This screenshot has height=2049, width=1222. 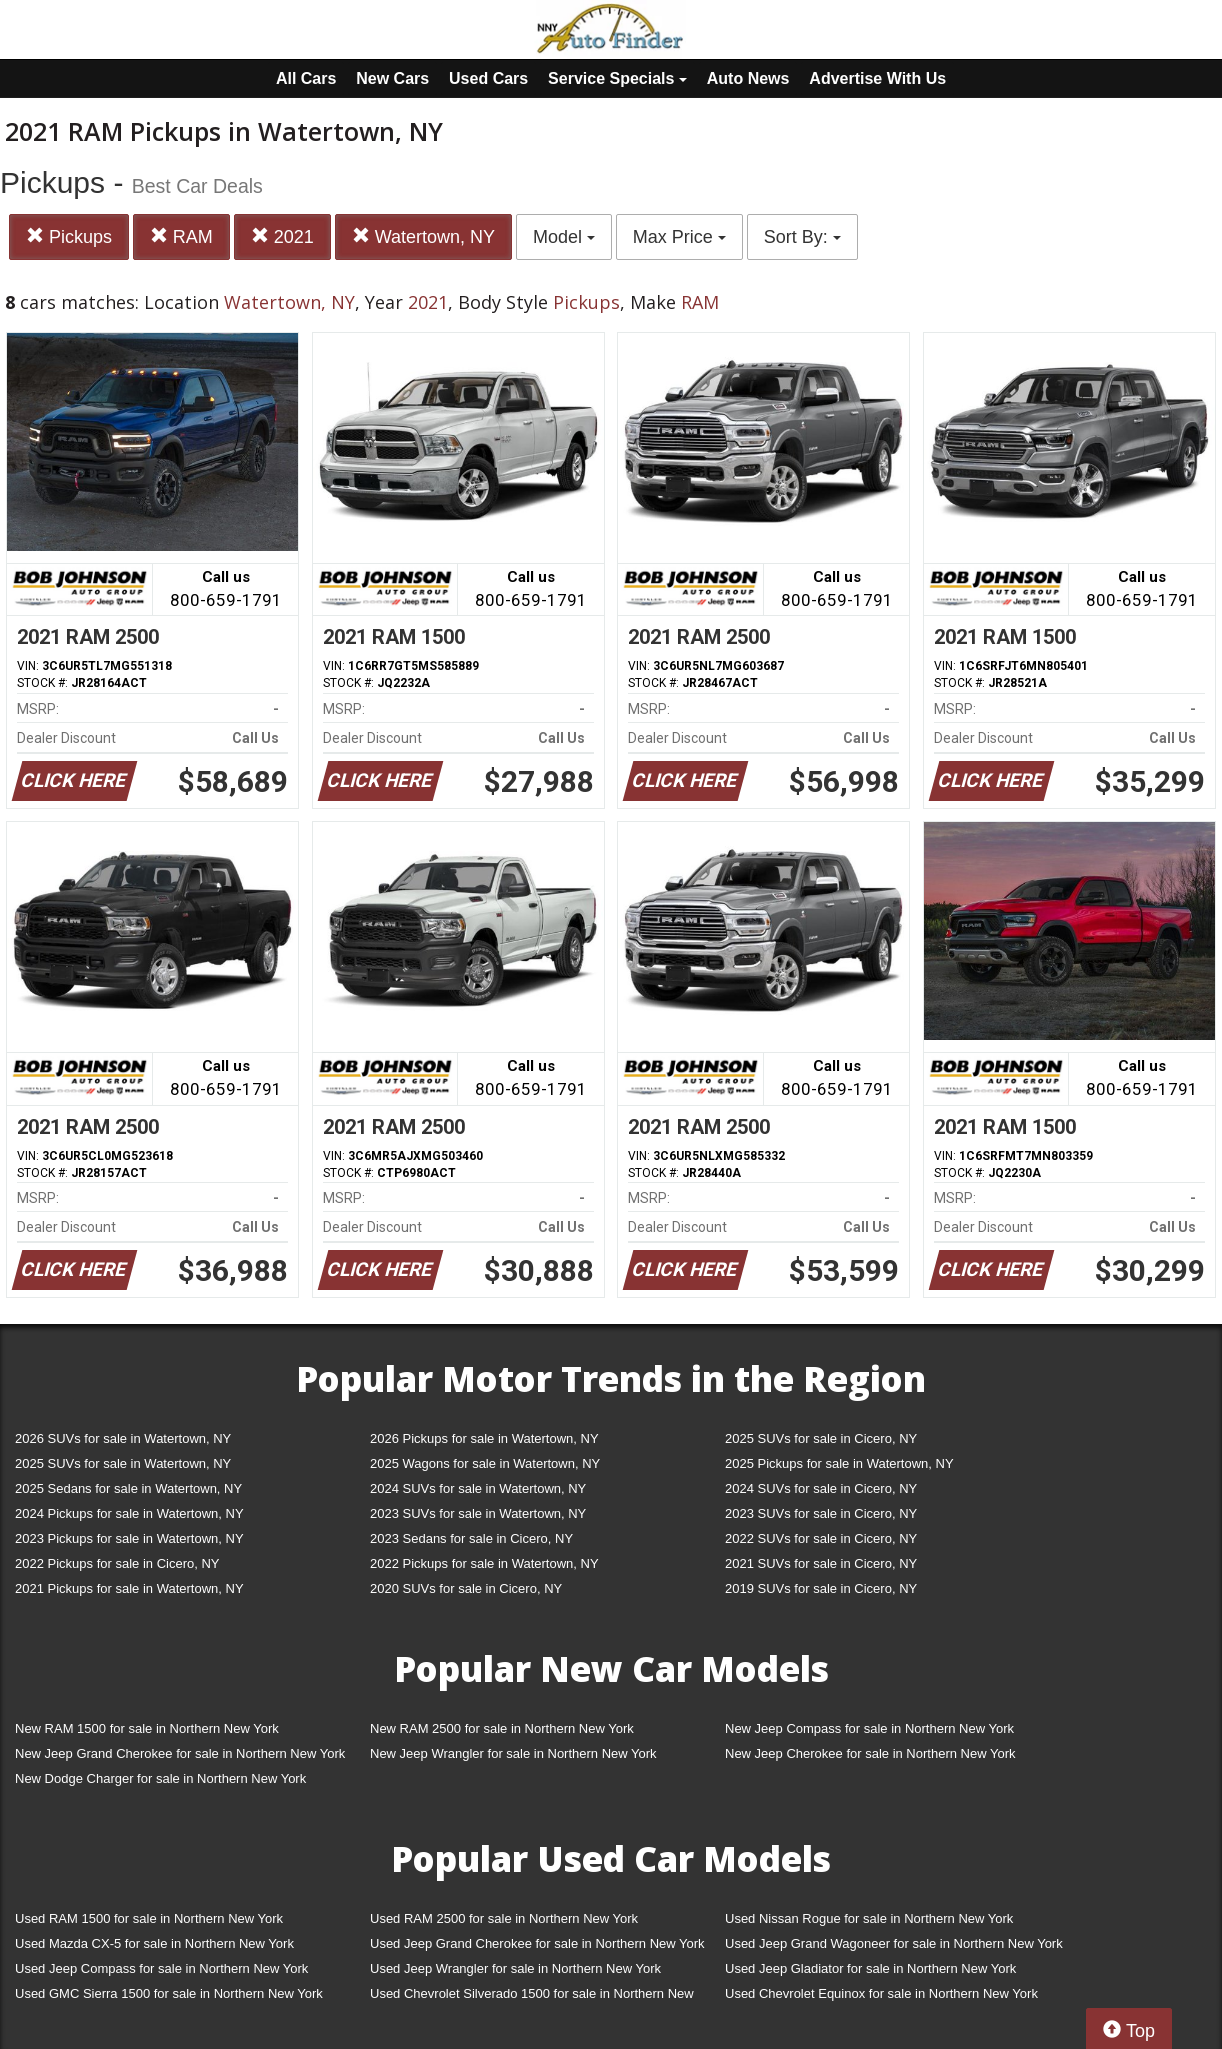 I want to click on Used Jeep Wrangler for sale in Northern New York, so click(x=515, y=1968).